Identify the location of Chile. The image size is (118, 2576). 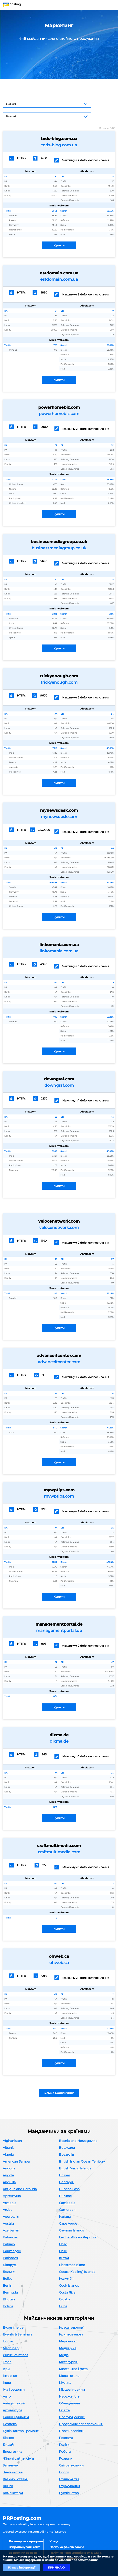
(63, 2251).